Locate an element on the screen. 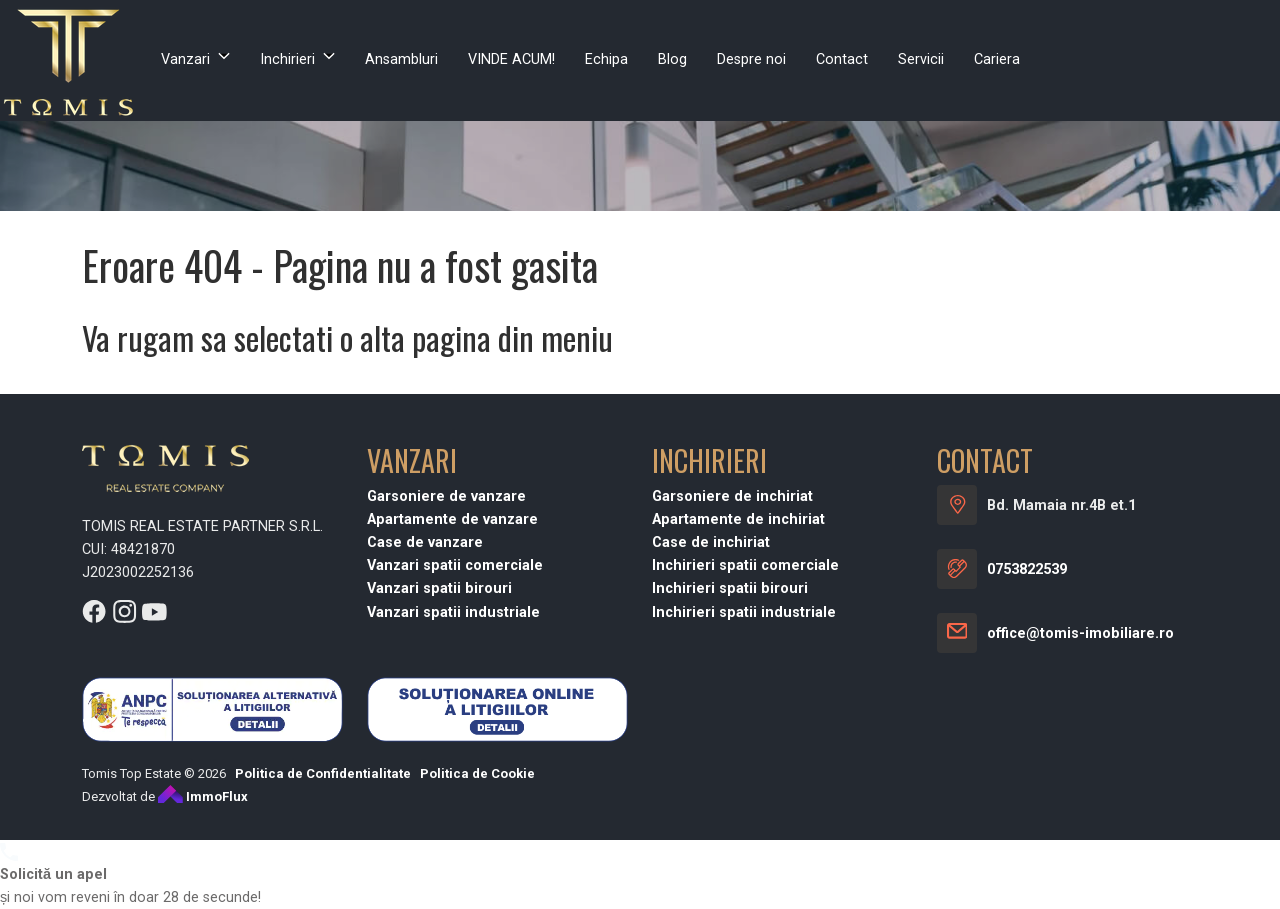 The height and width of the screenshot is (909, 1280). Ansambluri is located at coordinates (401, 59).